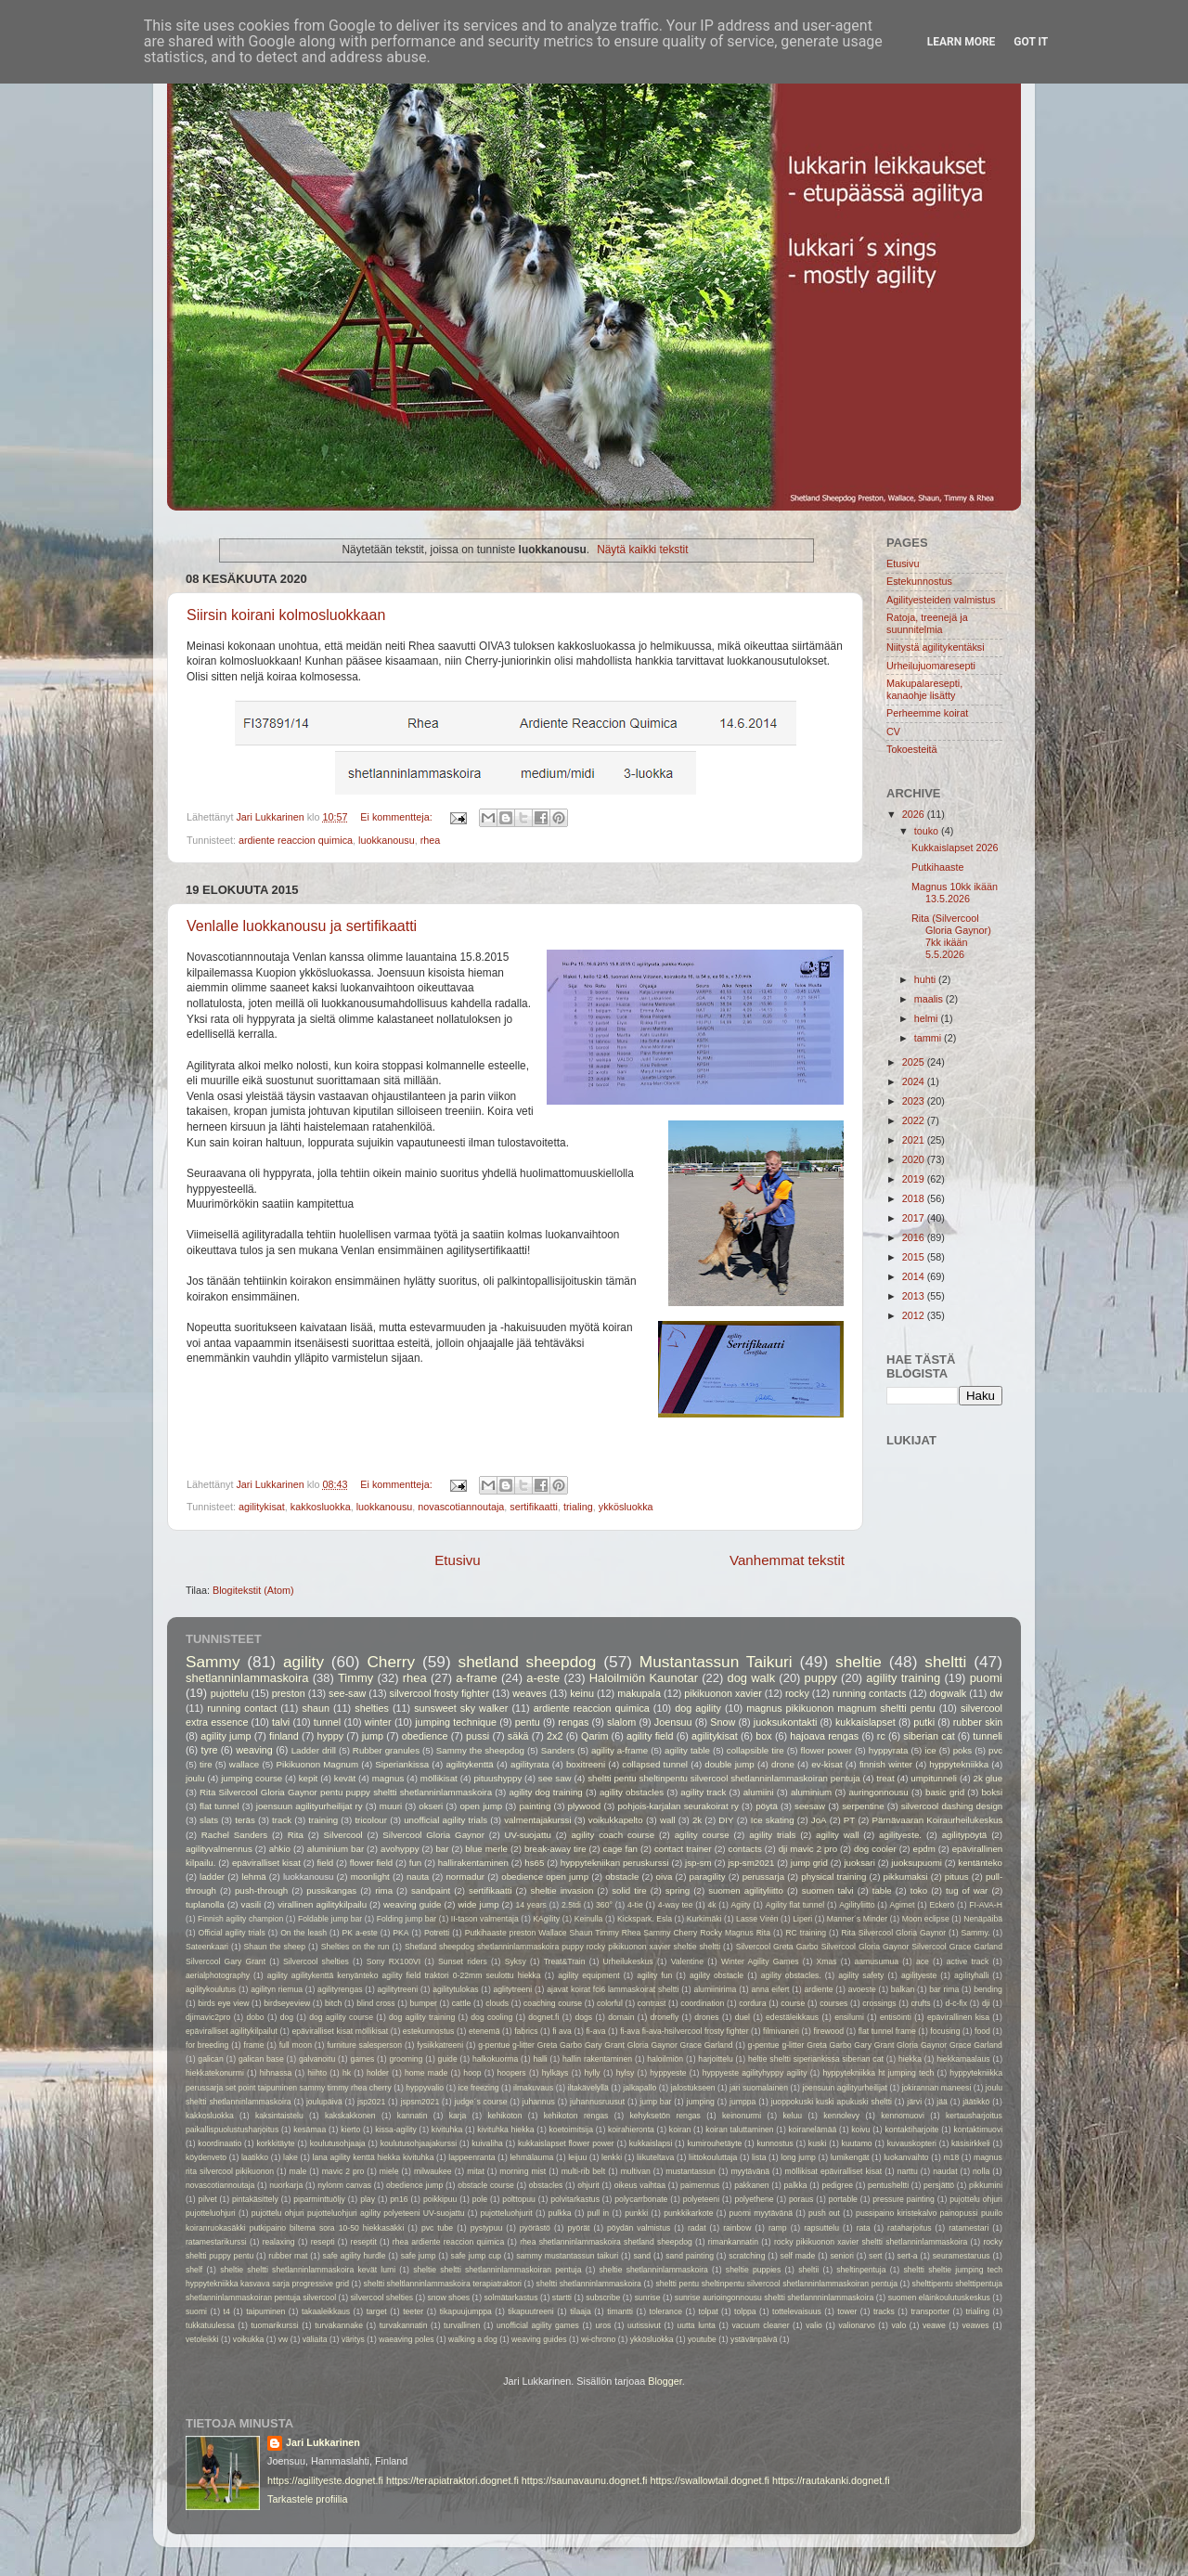 This screenshot has width=1188, height=2576. Describe the element at coordinates (522, 2171) in the screenshot. I see `morning mist` at that location.